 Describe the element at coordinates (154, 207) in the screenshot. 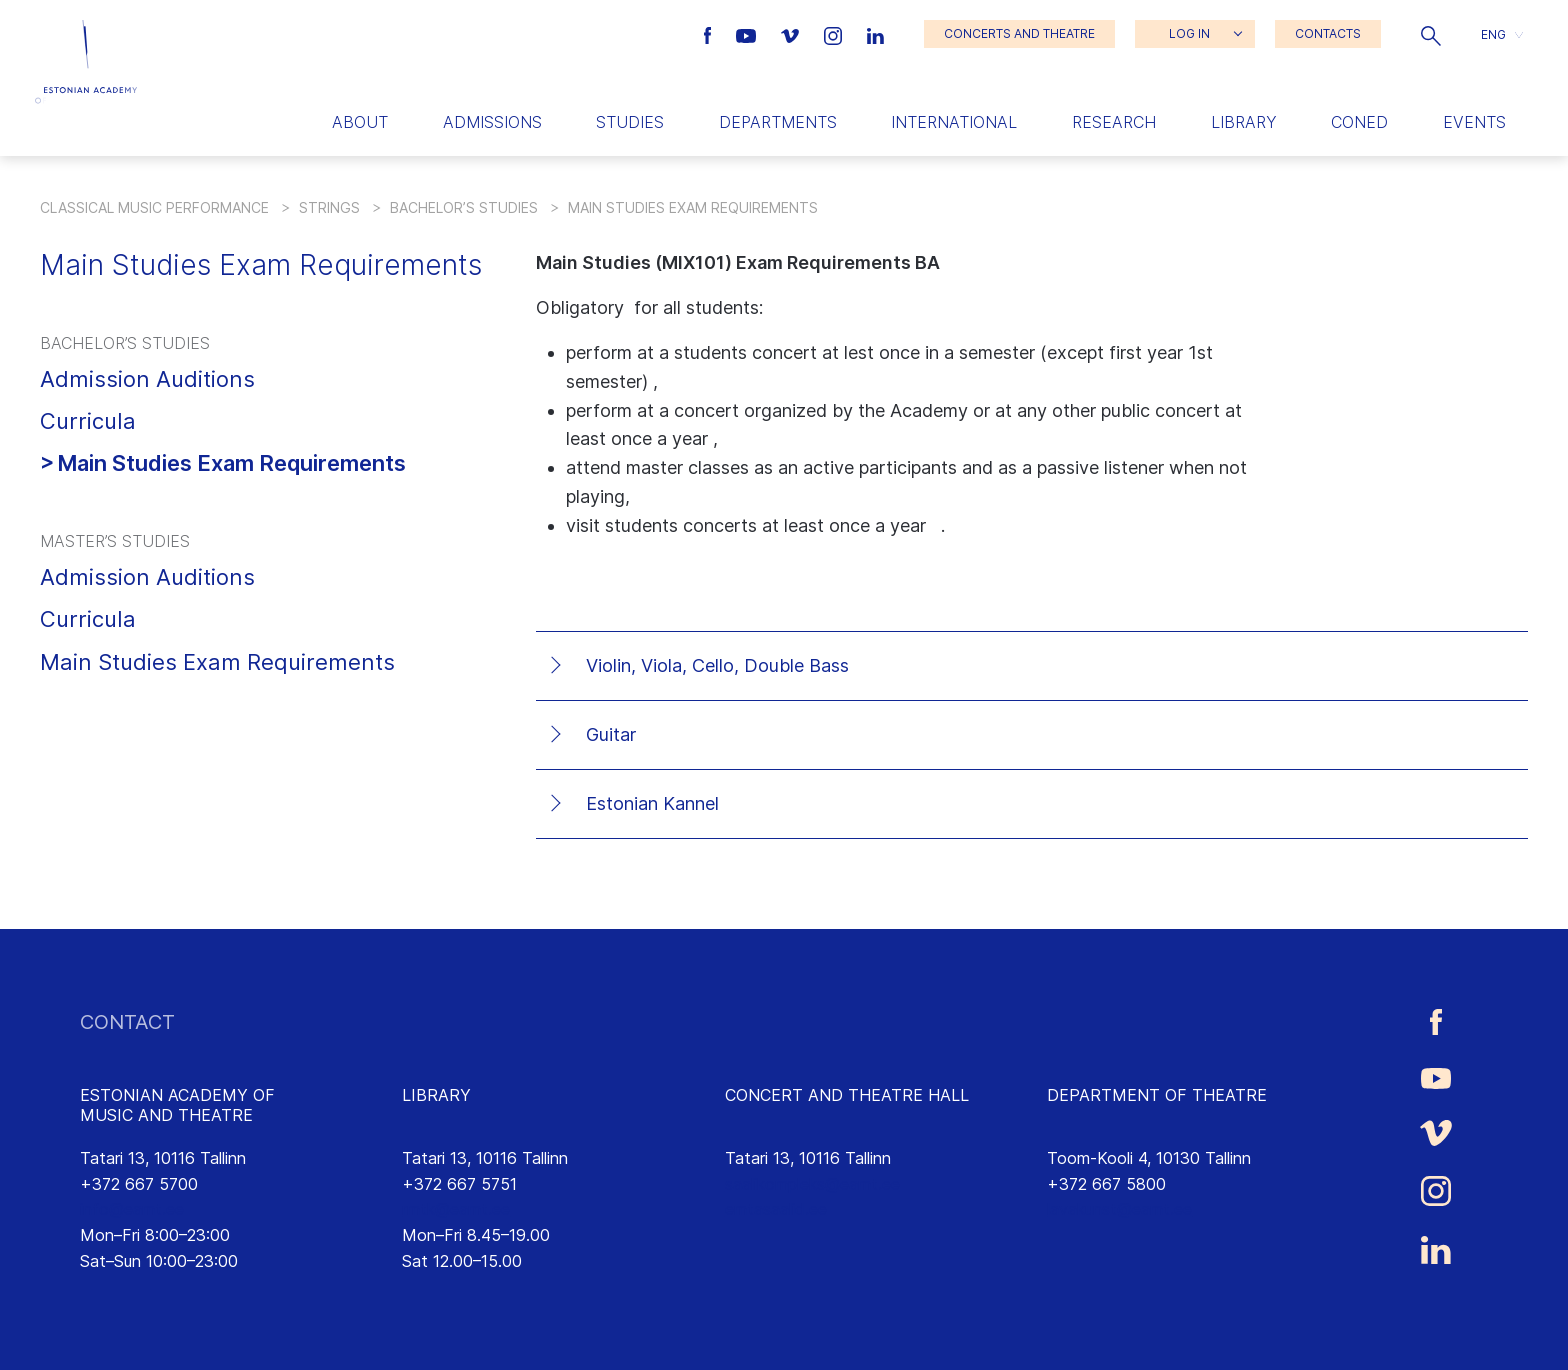

I see `Classical Music Performance` at that location.